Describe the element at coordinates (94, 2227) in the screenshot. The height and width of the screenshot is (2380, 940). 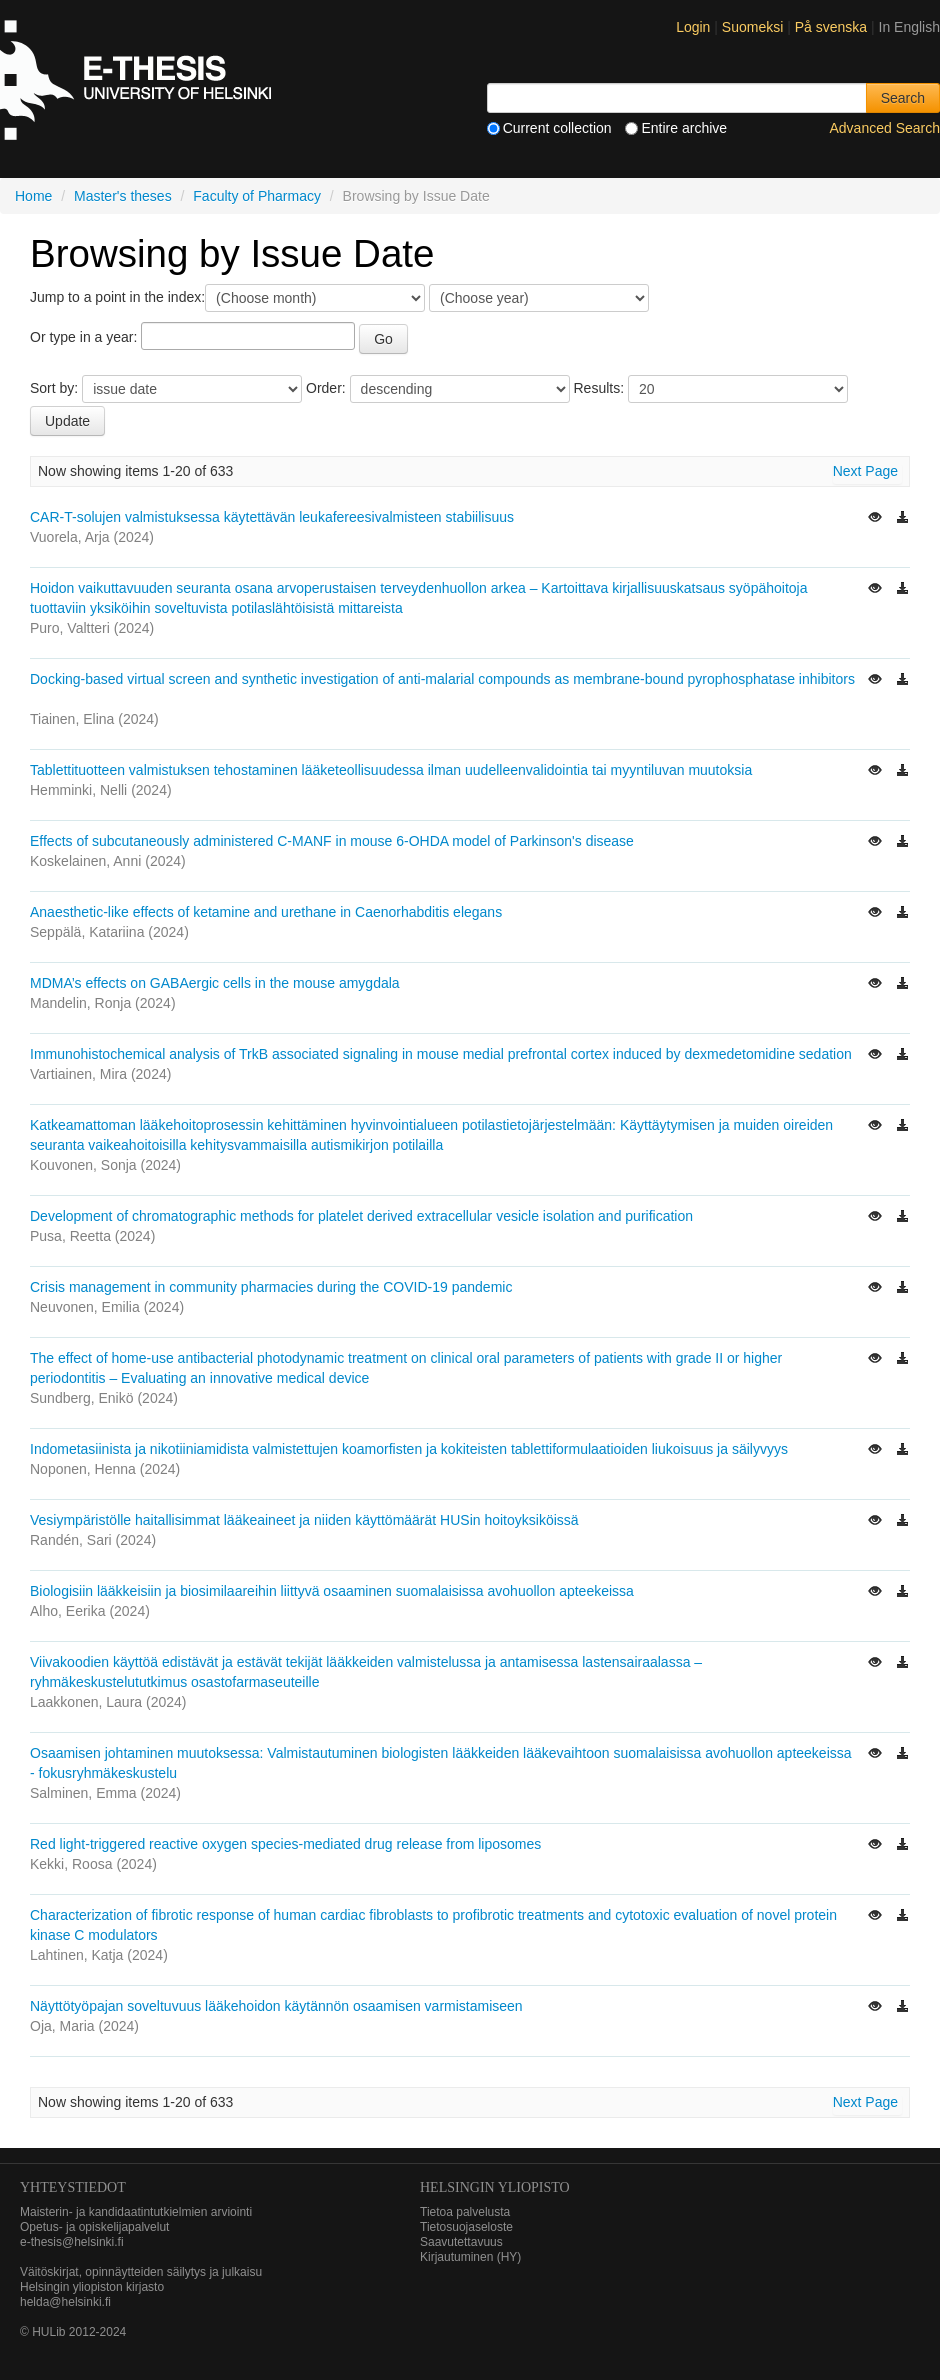
I see `Opetus- ja opiskelijapalvelut` at that location.